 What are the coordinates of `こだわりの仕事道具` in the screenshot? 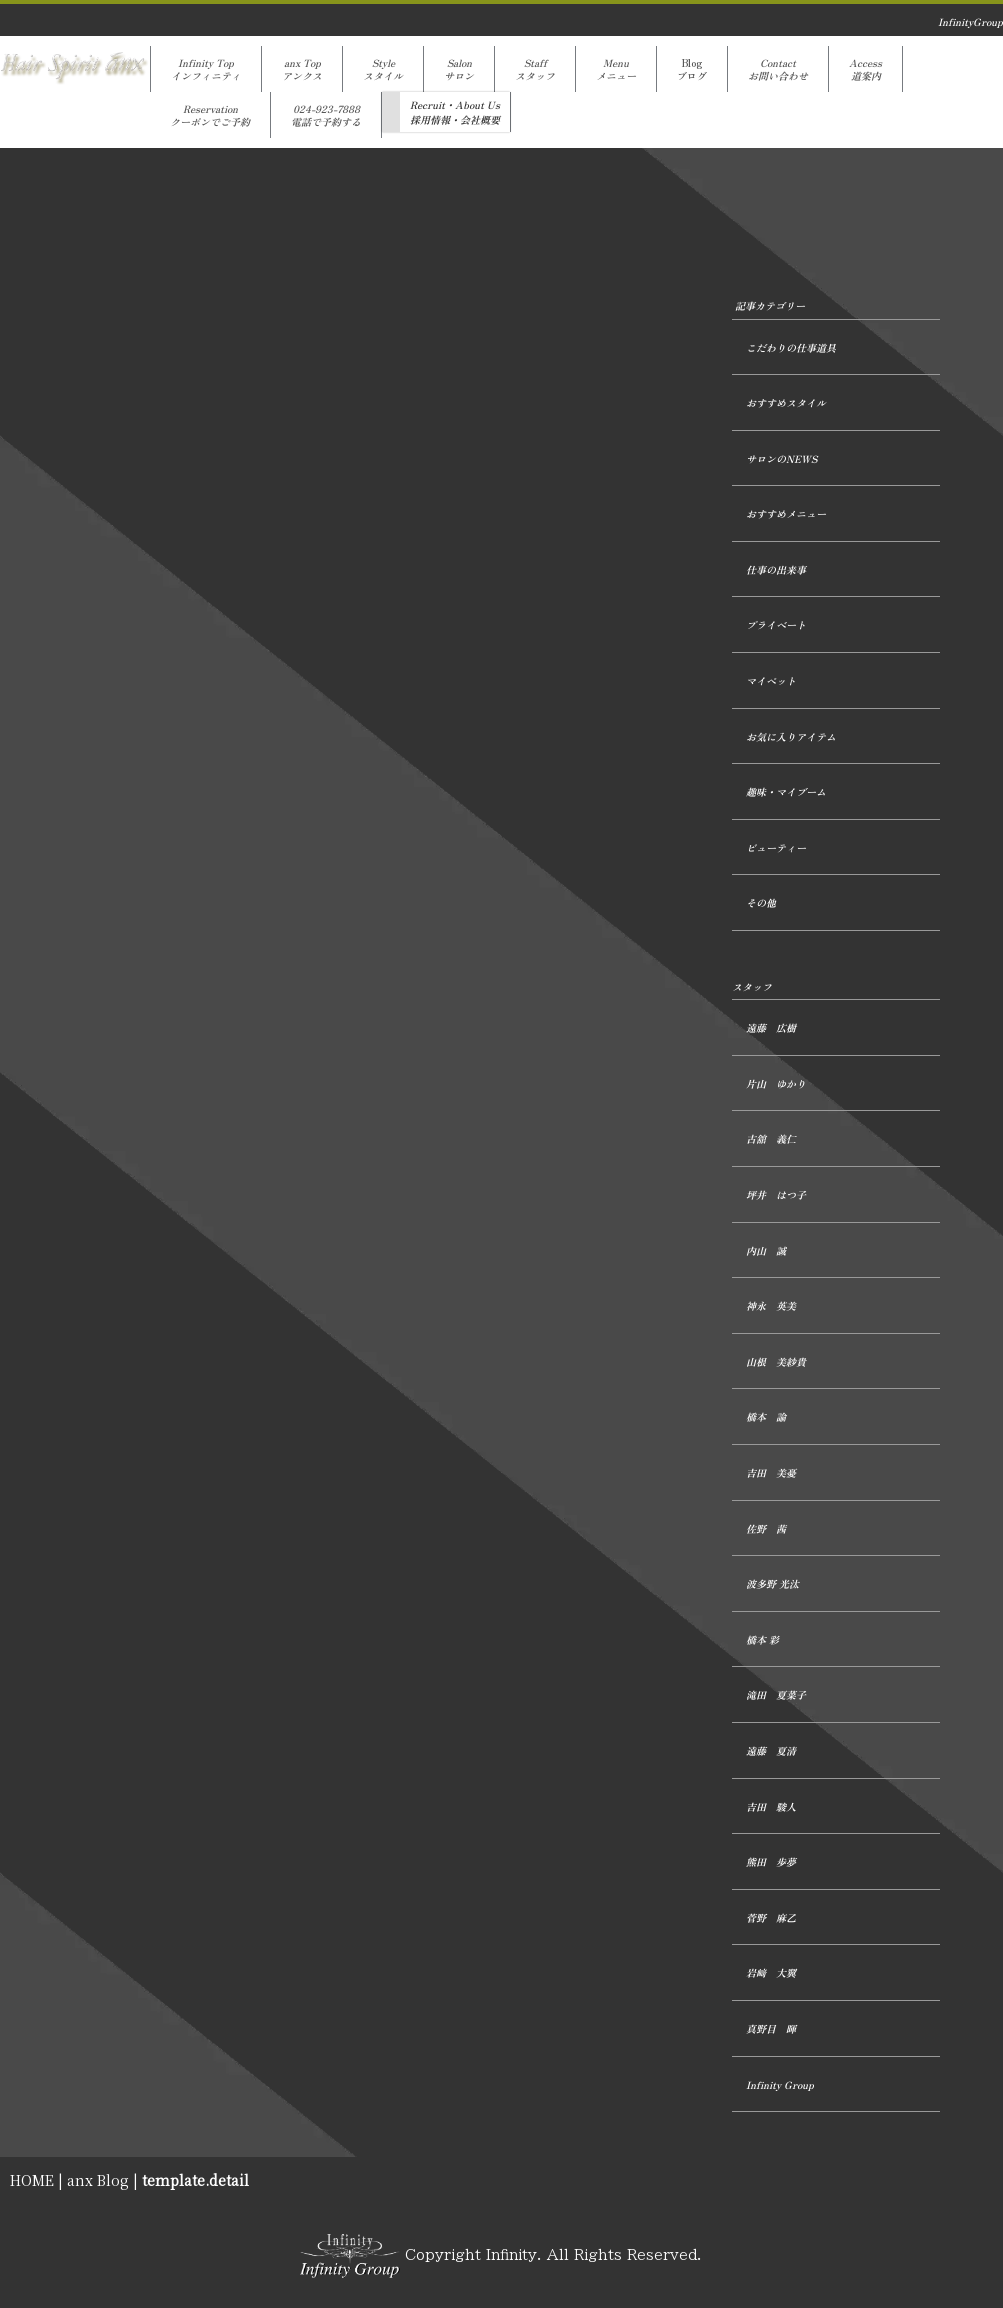 It's located at (791, 347).